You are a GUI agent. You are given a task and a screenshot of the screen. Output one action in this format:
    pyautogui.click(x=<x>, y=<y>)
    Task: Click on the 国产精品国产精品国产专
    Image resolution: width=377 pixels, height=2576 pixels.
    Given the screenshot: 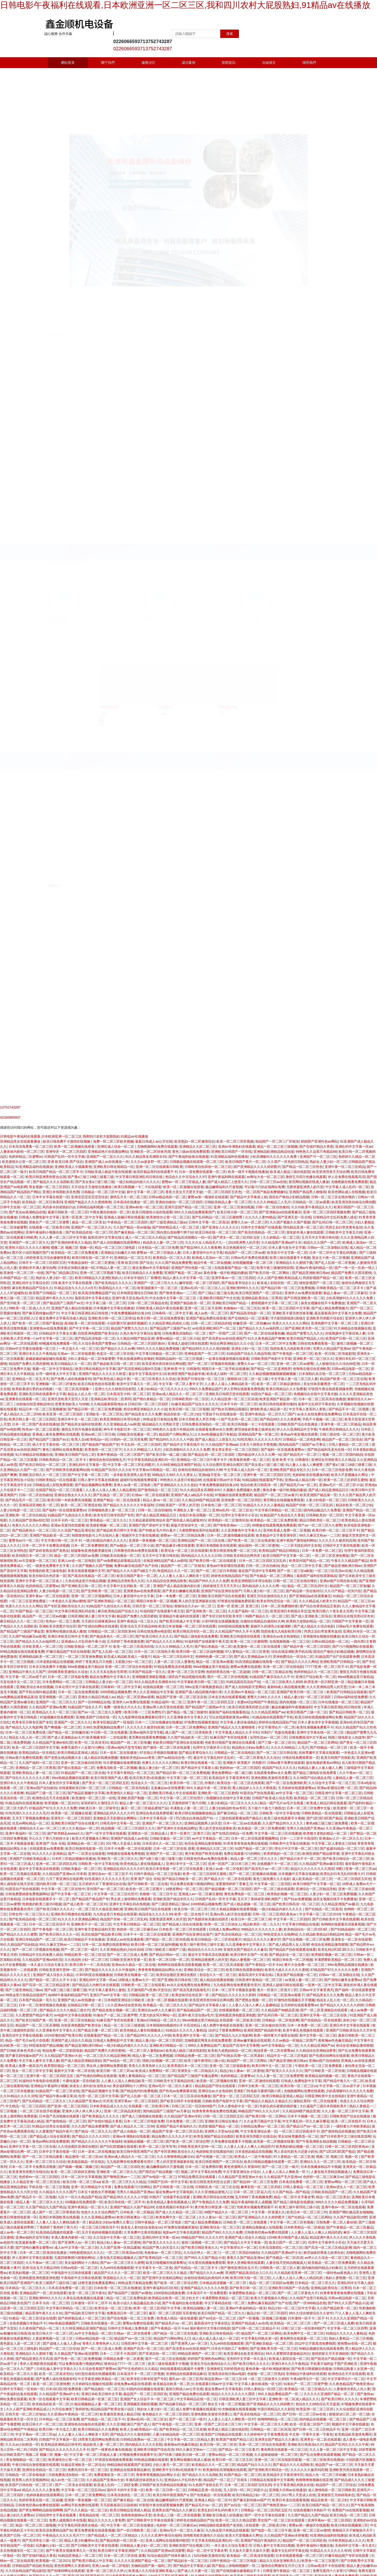 What is the action you would take?
    pyautogui.click(x=100, y=2272)
    